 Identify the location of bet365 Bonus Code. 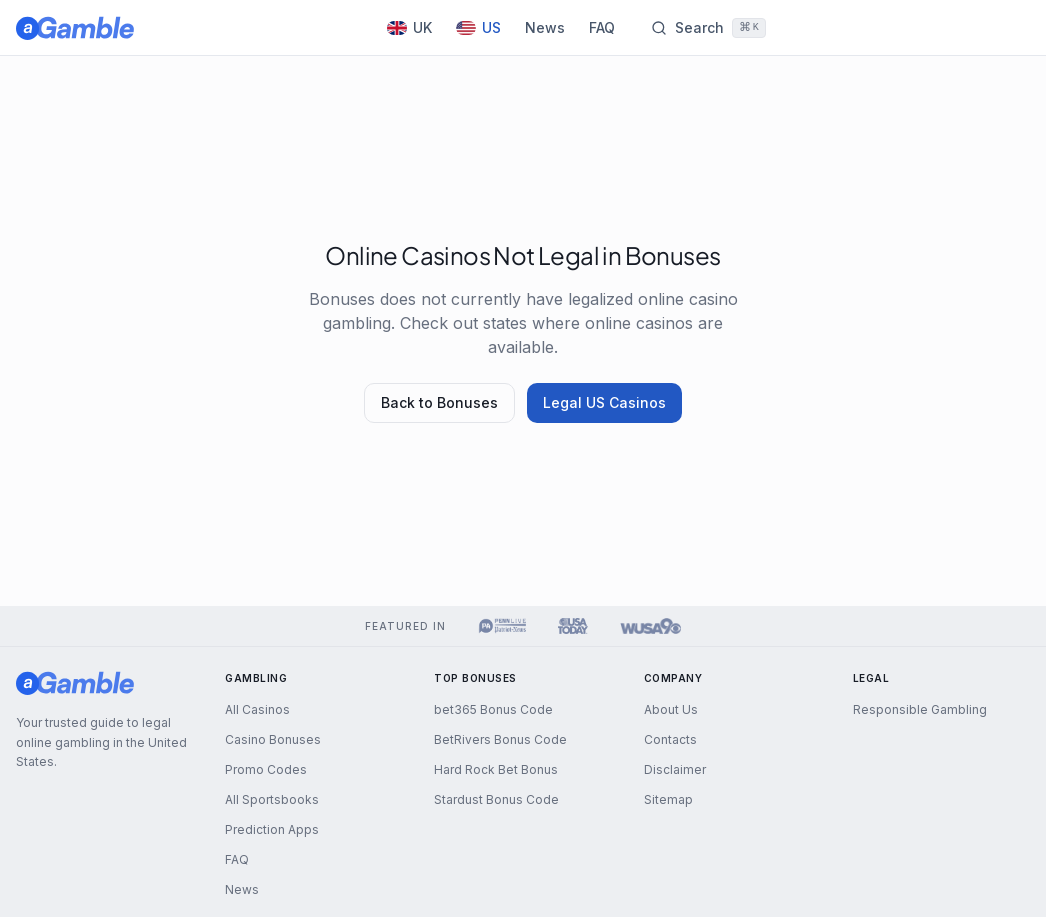
(493, 709).